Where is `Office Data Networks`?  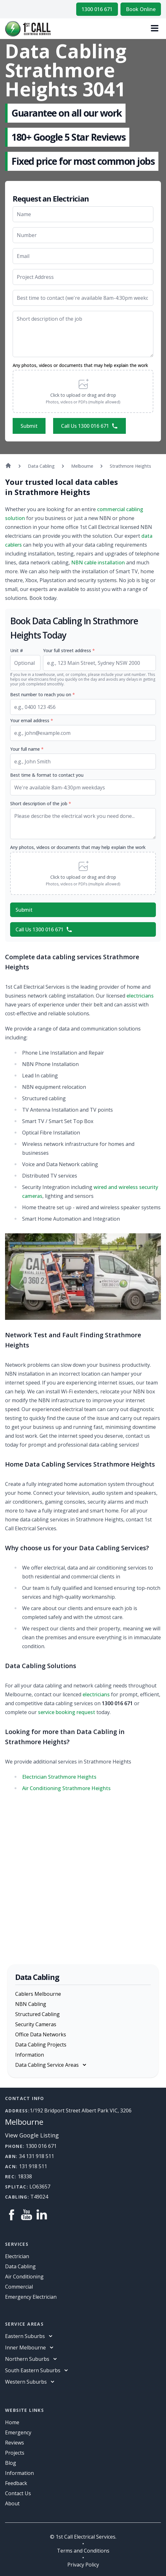 Office Data Networks is located at coordinates (40, 2034).